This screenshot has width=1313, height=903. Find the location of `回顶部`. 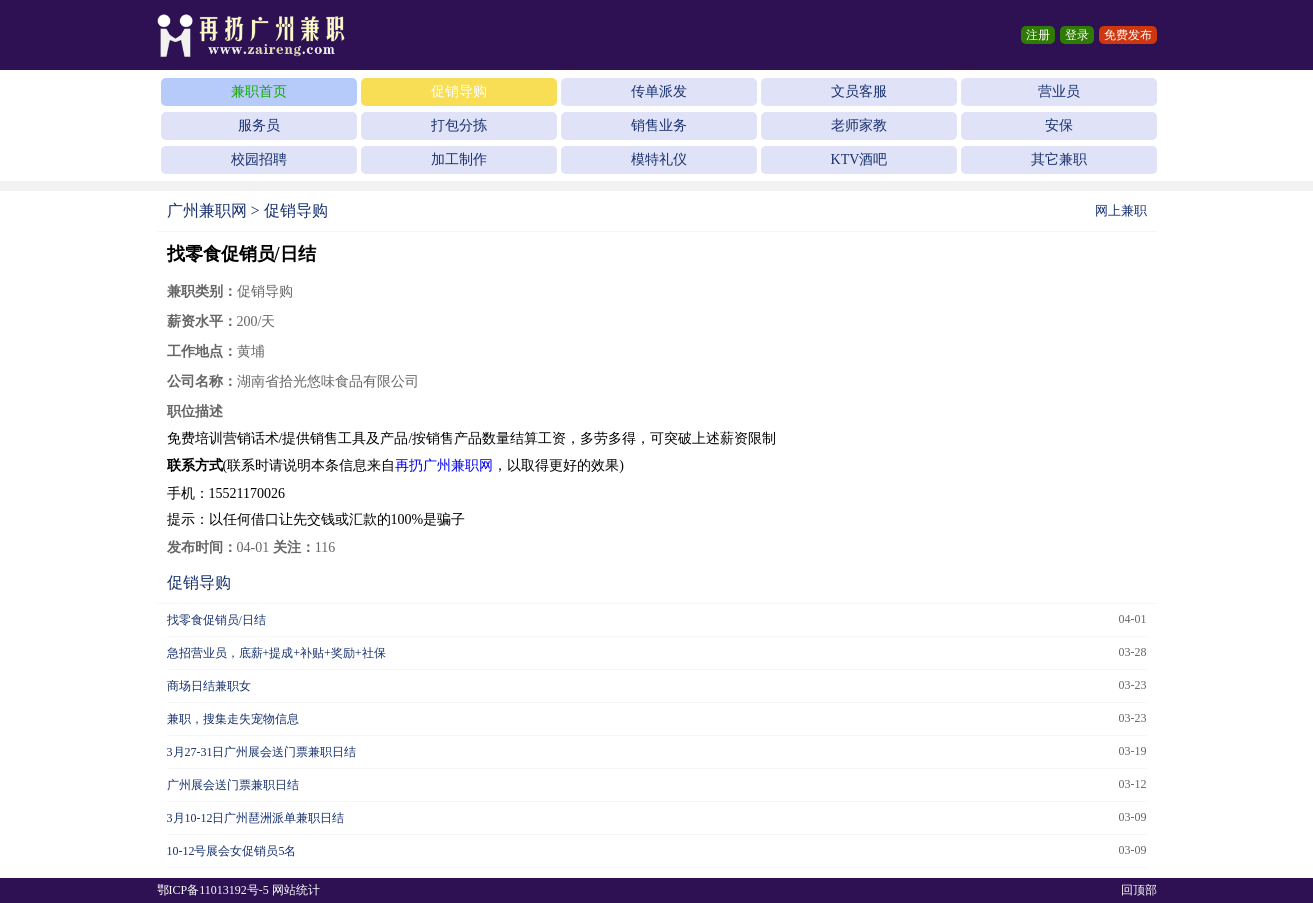

回顶部 is located at coordinates (1139, 890).